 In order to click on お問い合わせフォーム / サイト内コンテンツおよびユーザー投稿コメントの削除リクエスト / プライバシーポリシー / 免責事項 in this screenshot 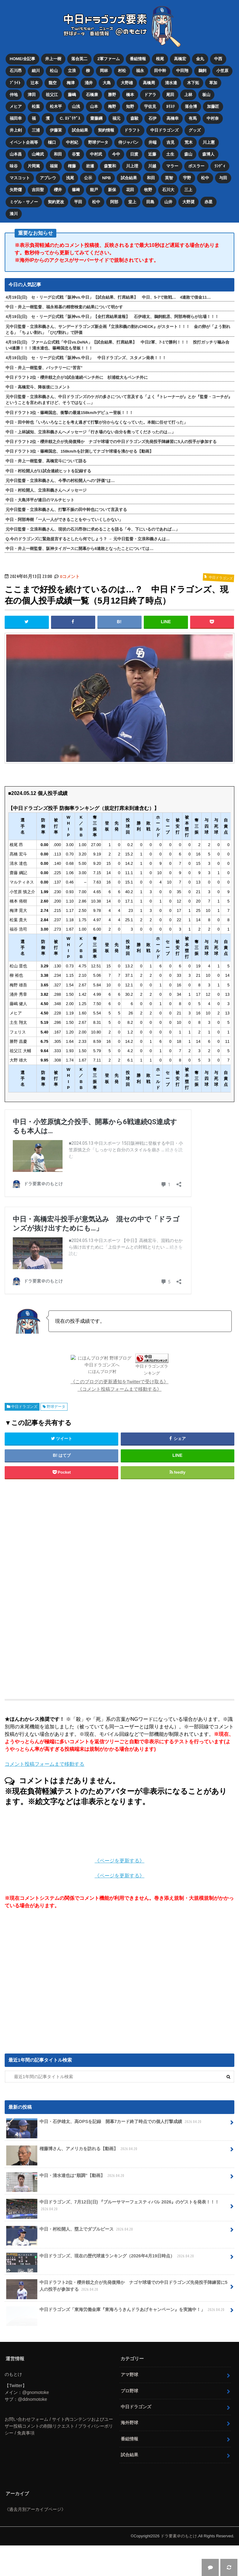, I will do `click(59, 2457)`.